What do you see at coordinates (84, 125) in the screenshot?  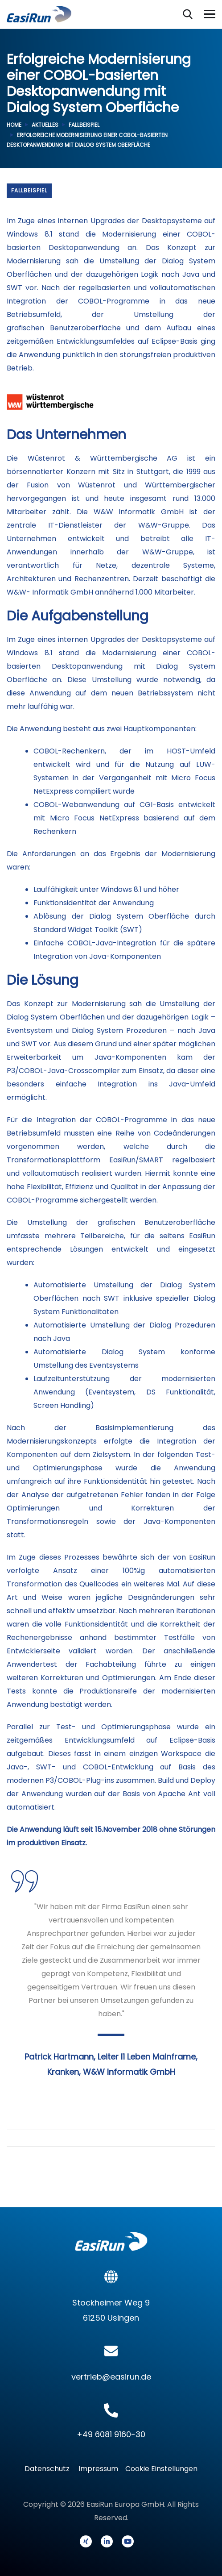 I see `Fallbeispiel` at bounding box center [84, 125].